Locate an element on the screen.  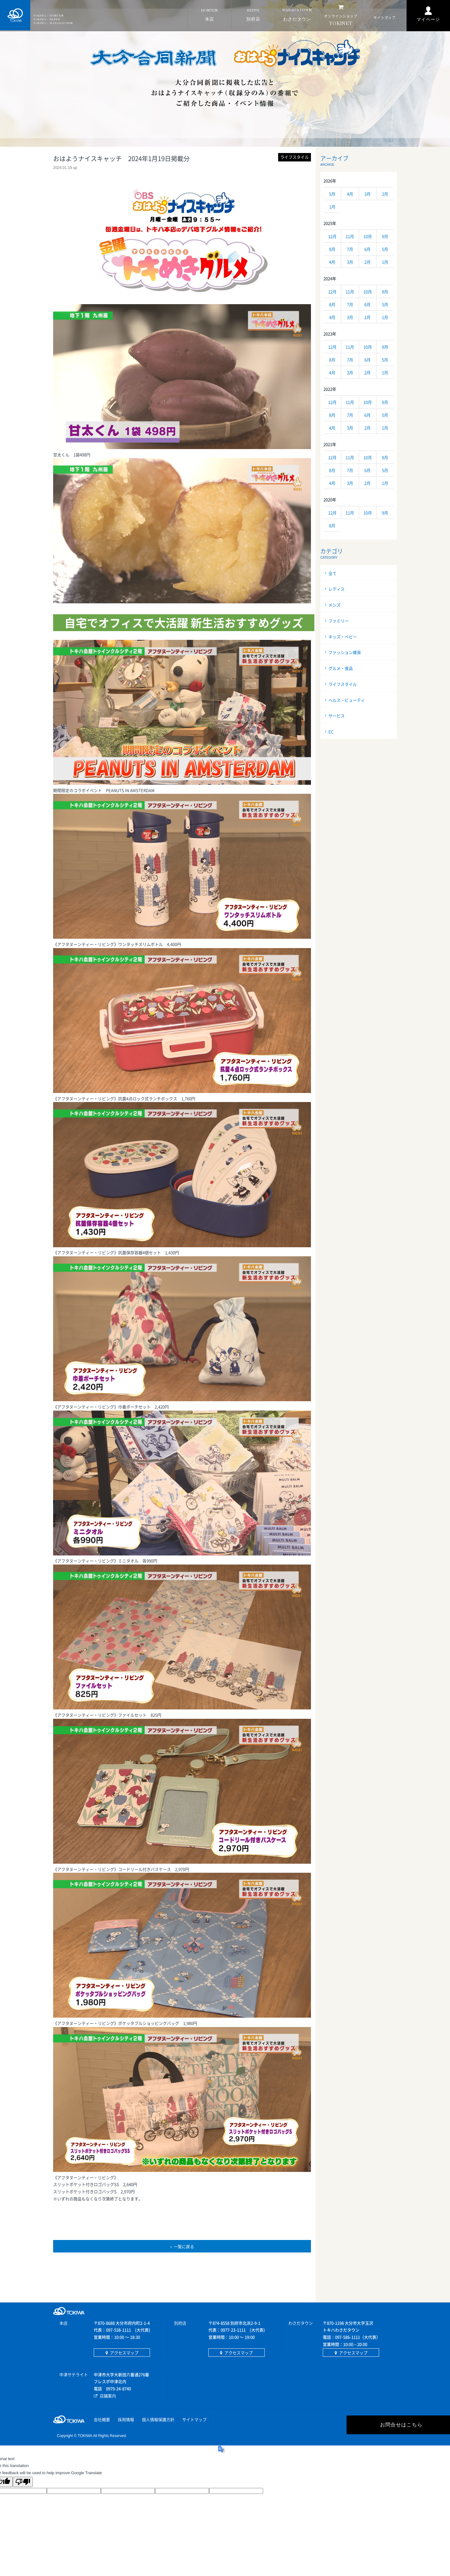
8月 is located at coordinates (332, 249).